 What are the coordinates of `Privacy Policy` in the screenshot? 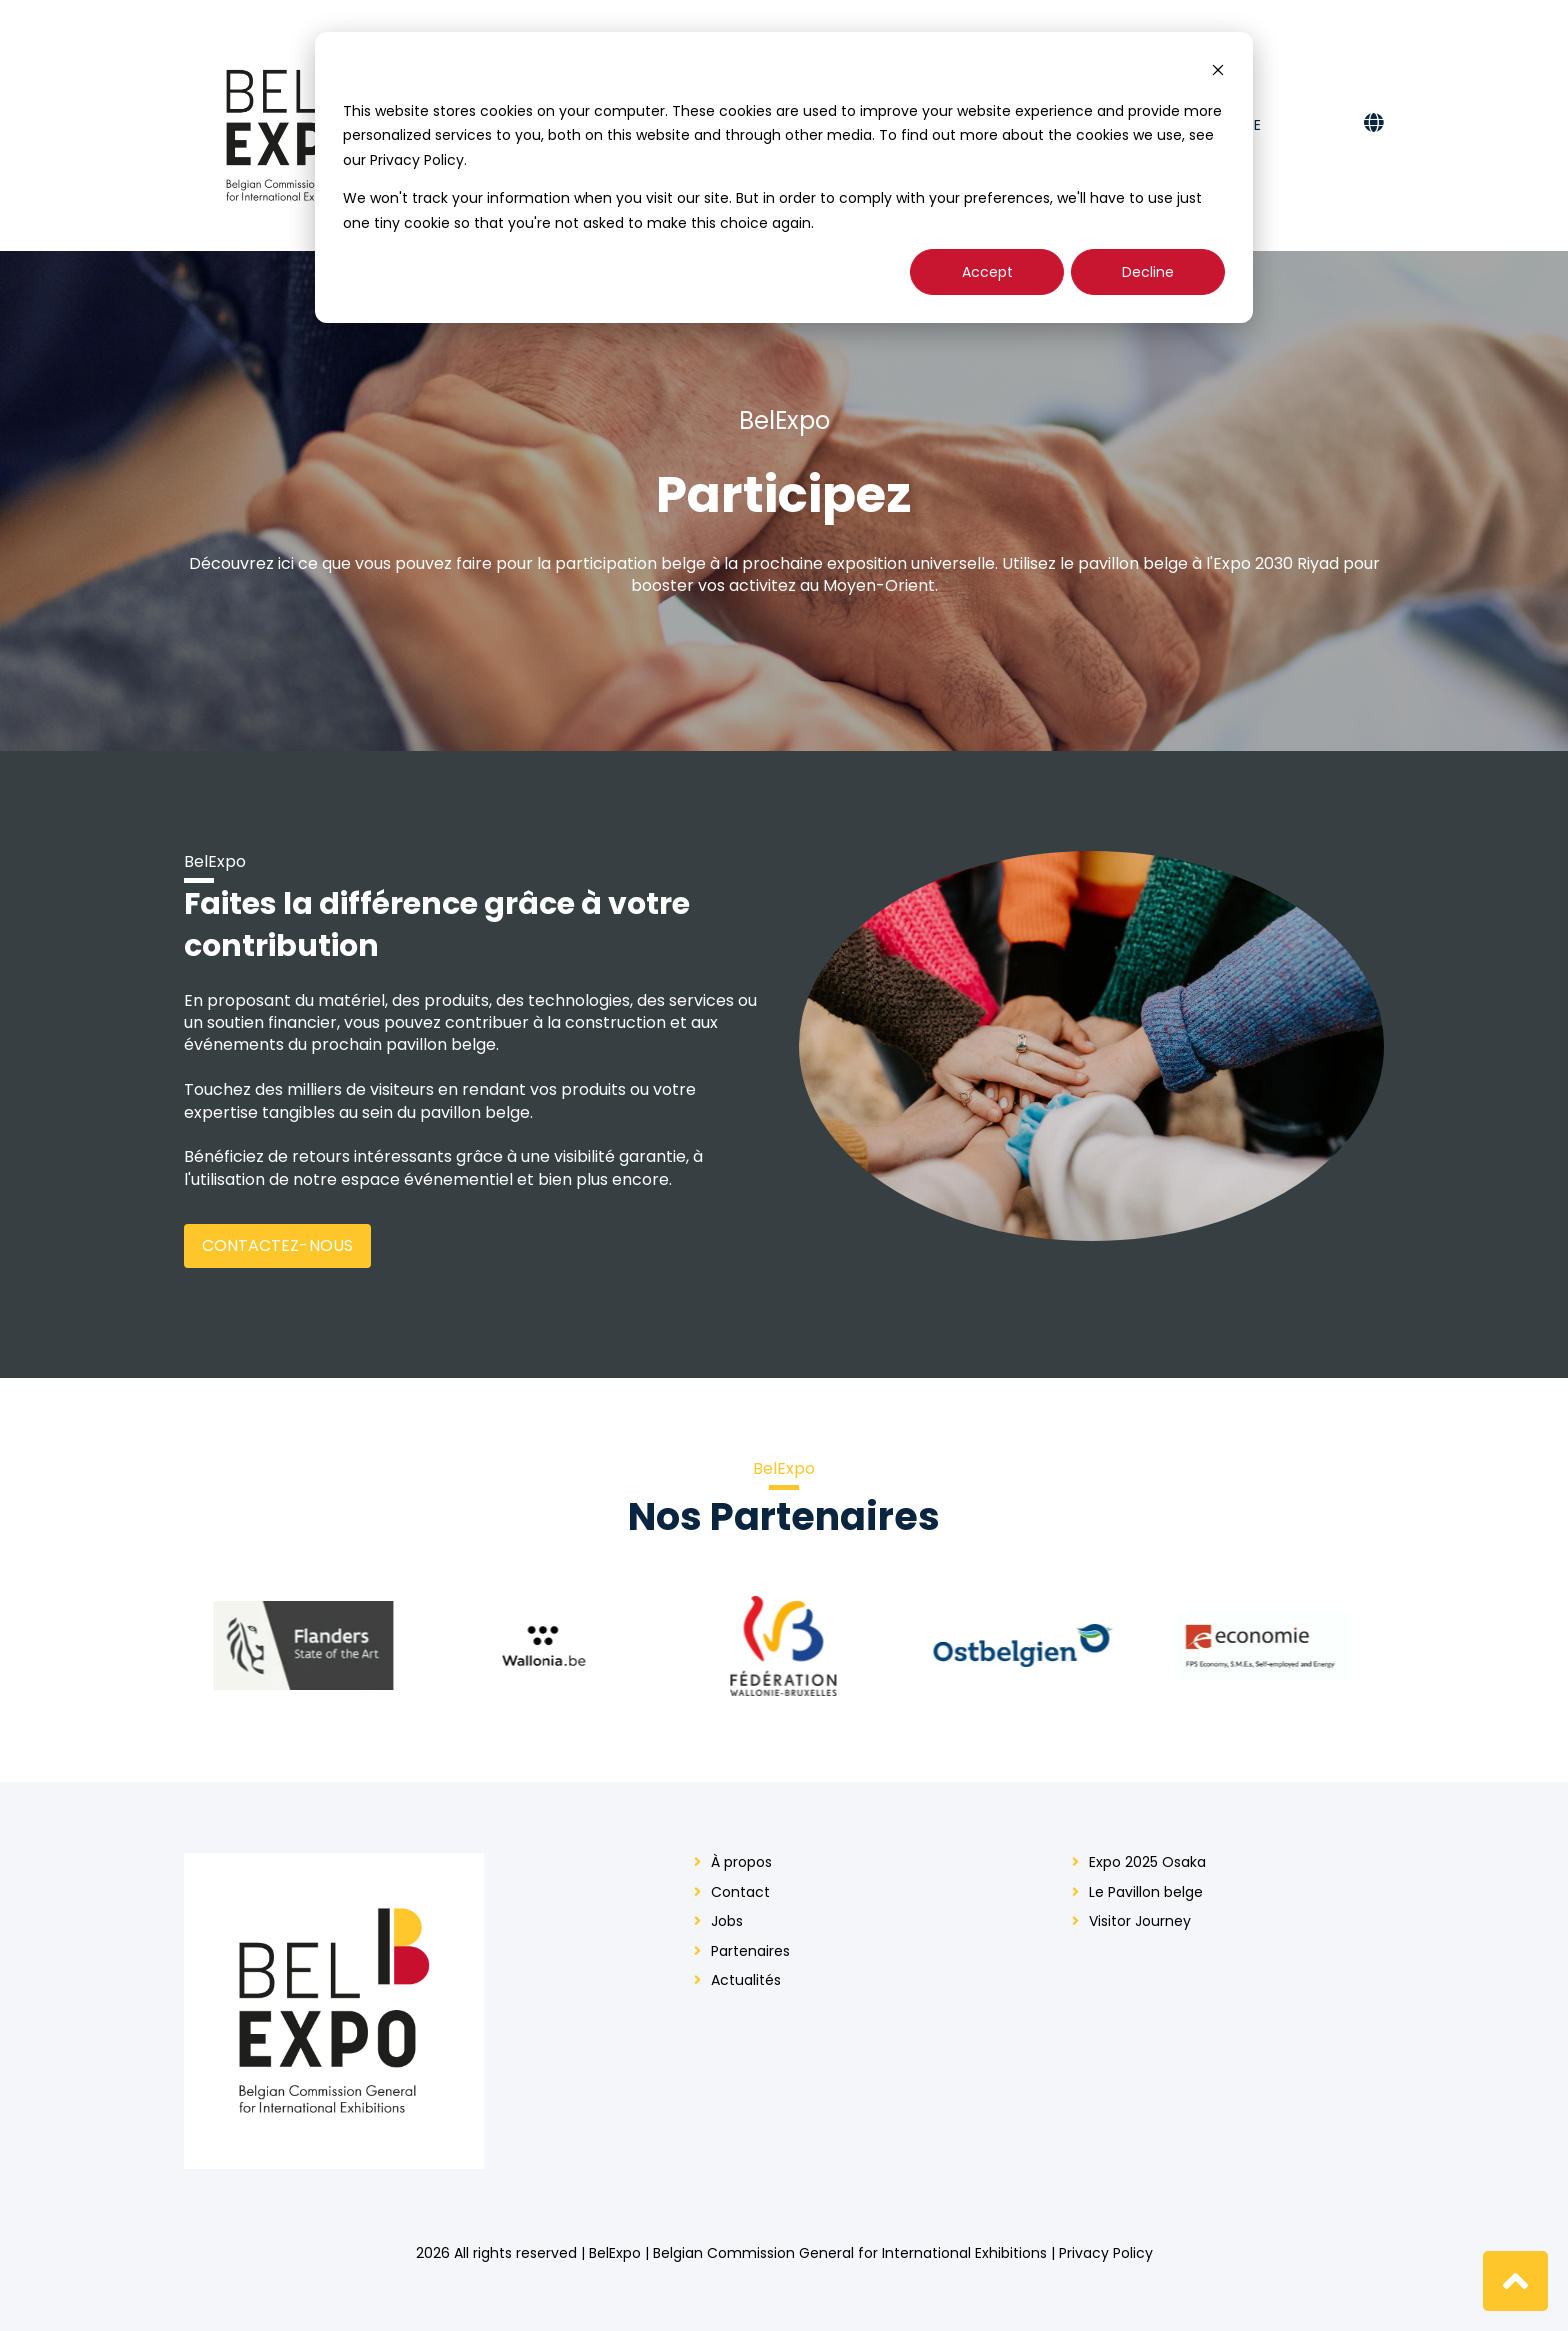 It's located at (1106, 2253).